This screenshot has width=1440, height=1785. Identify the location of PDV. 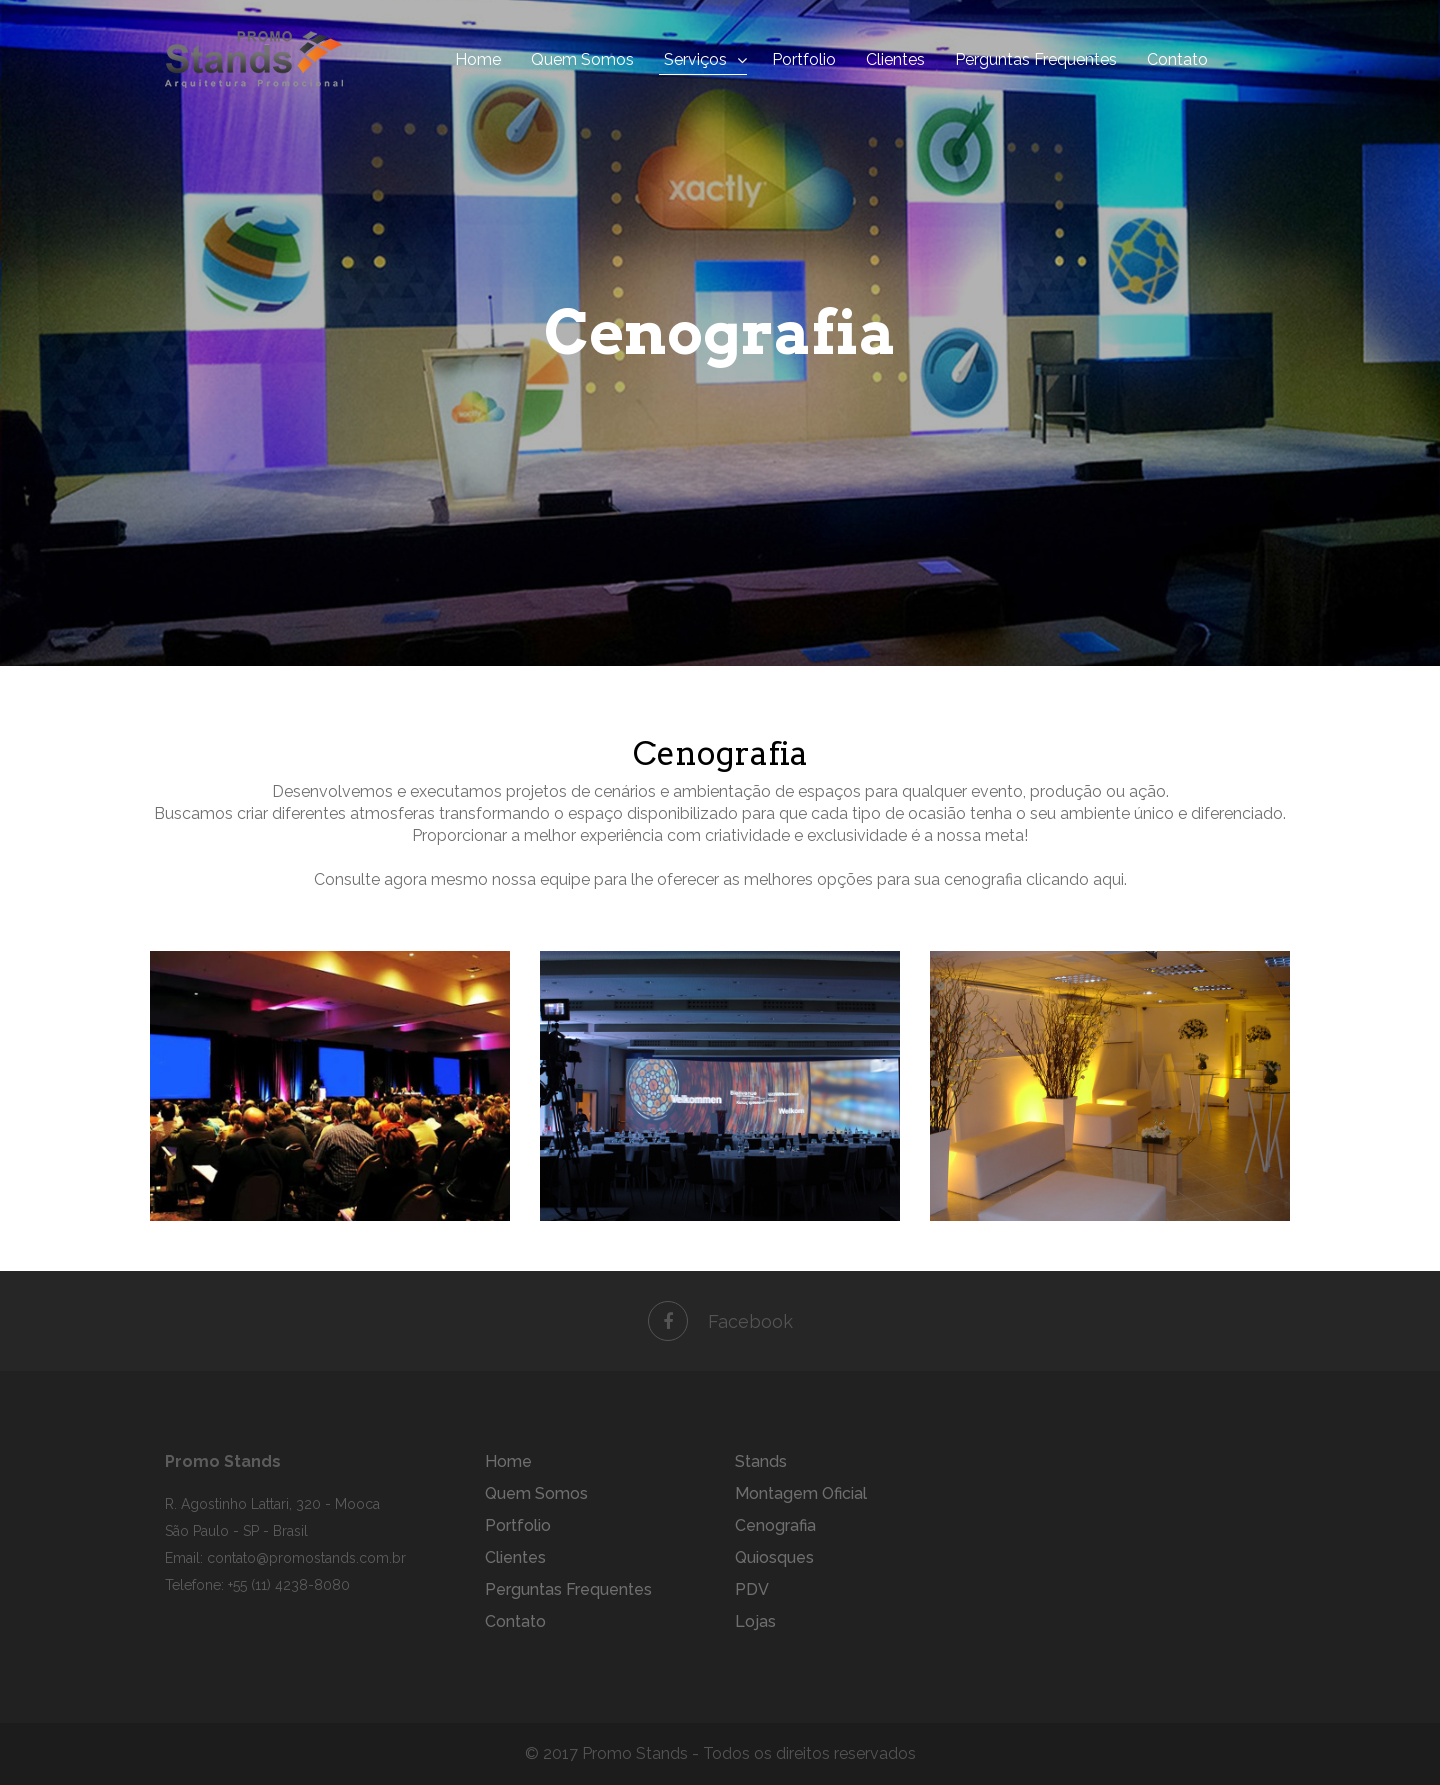
(752, 1589).